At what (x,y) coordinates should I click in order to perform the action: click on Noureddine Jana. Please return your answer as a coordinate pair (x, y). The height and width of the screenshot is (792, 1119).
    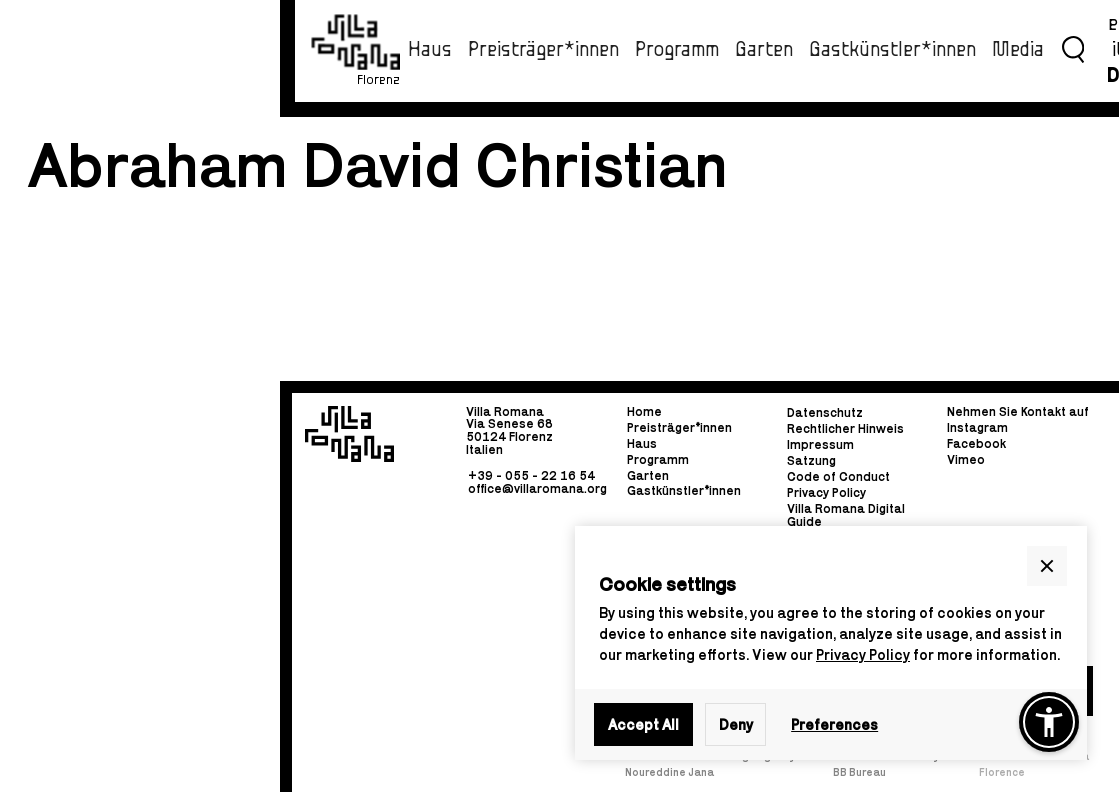
    Looking at the image, I should click on (669, 772).